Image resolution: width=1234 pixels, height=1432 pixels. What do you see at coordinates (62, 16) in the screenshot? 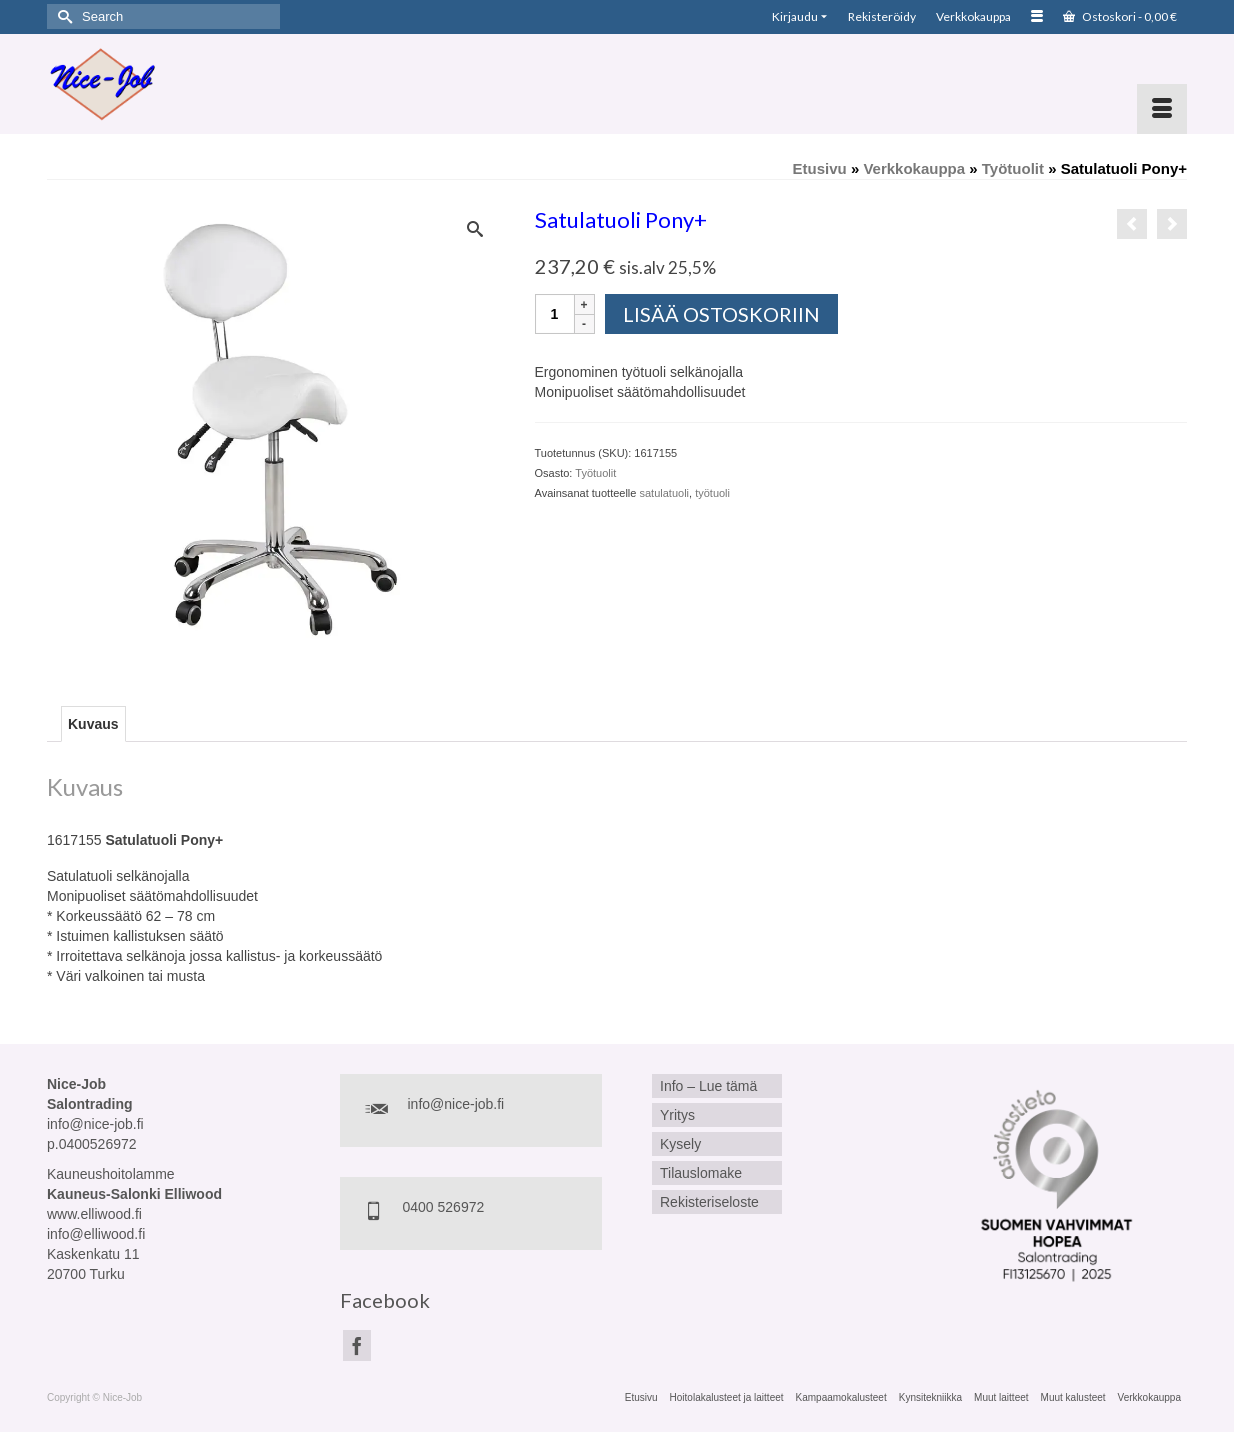
I see `[Submit Search]` at bounding box center [62, 16].